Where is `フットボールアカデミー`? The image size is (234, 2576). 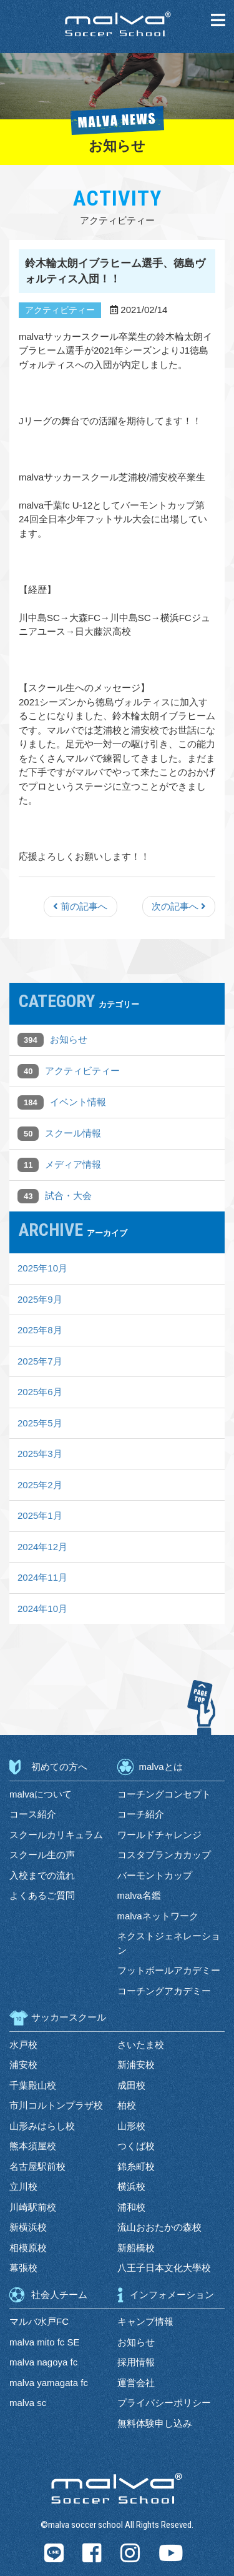 フットボールアカデミー is located at coordinates (168, 1970).